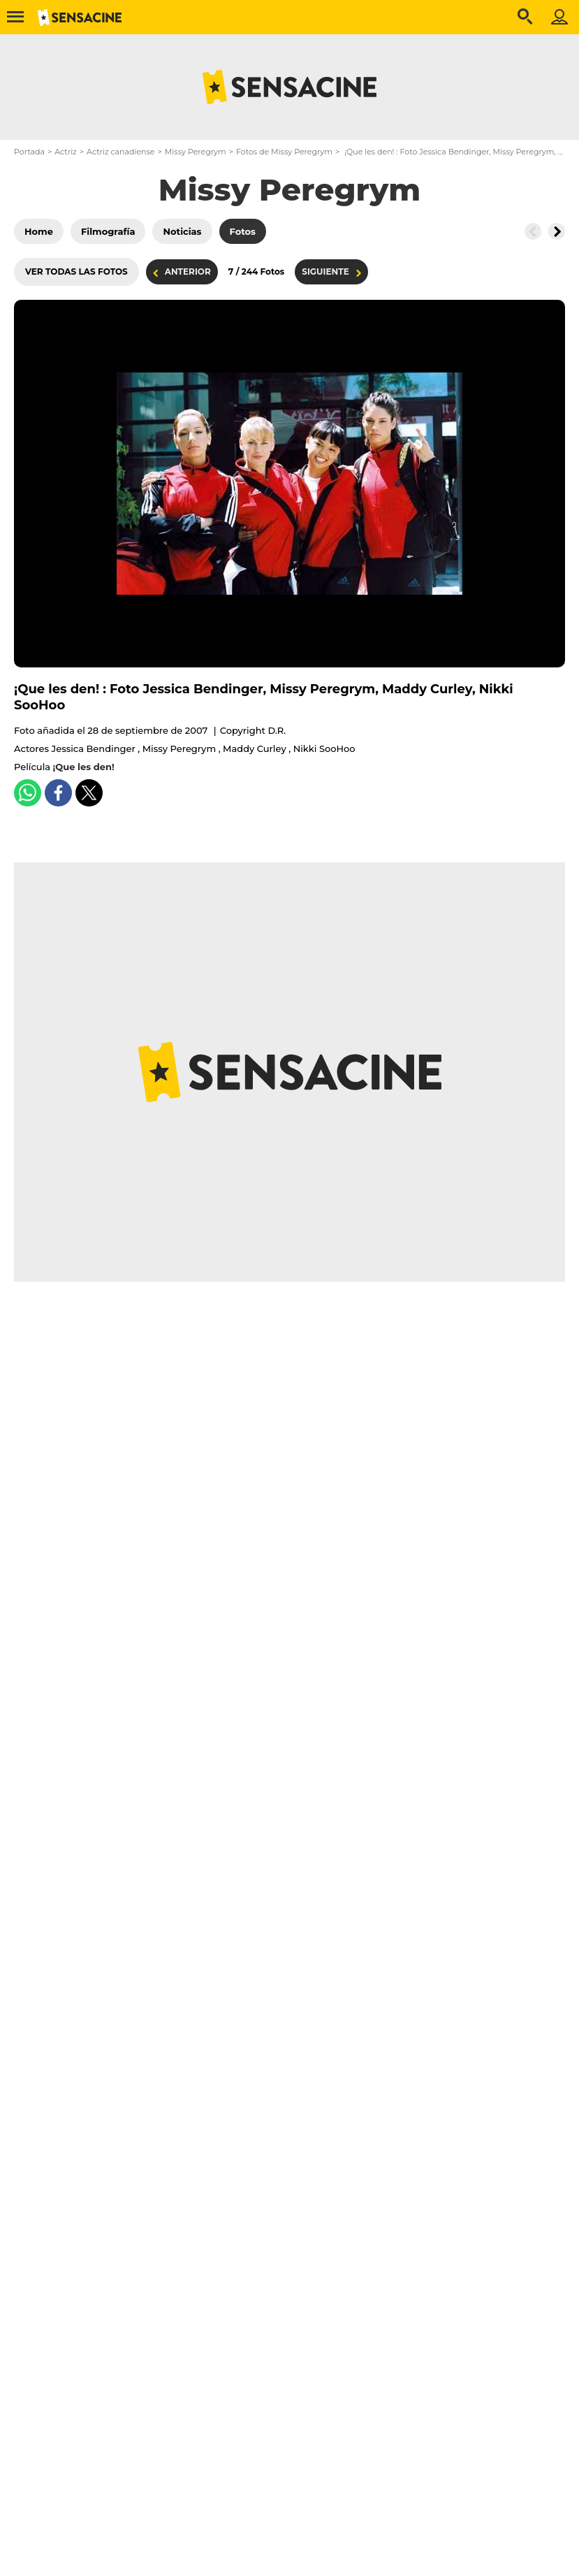  What do you see at coordinates (84, 766) in the screenshot?
I see `¡Que les den!` at bounding box center [84, 766].